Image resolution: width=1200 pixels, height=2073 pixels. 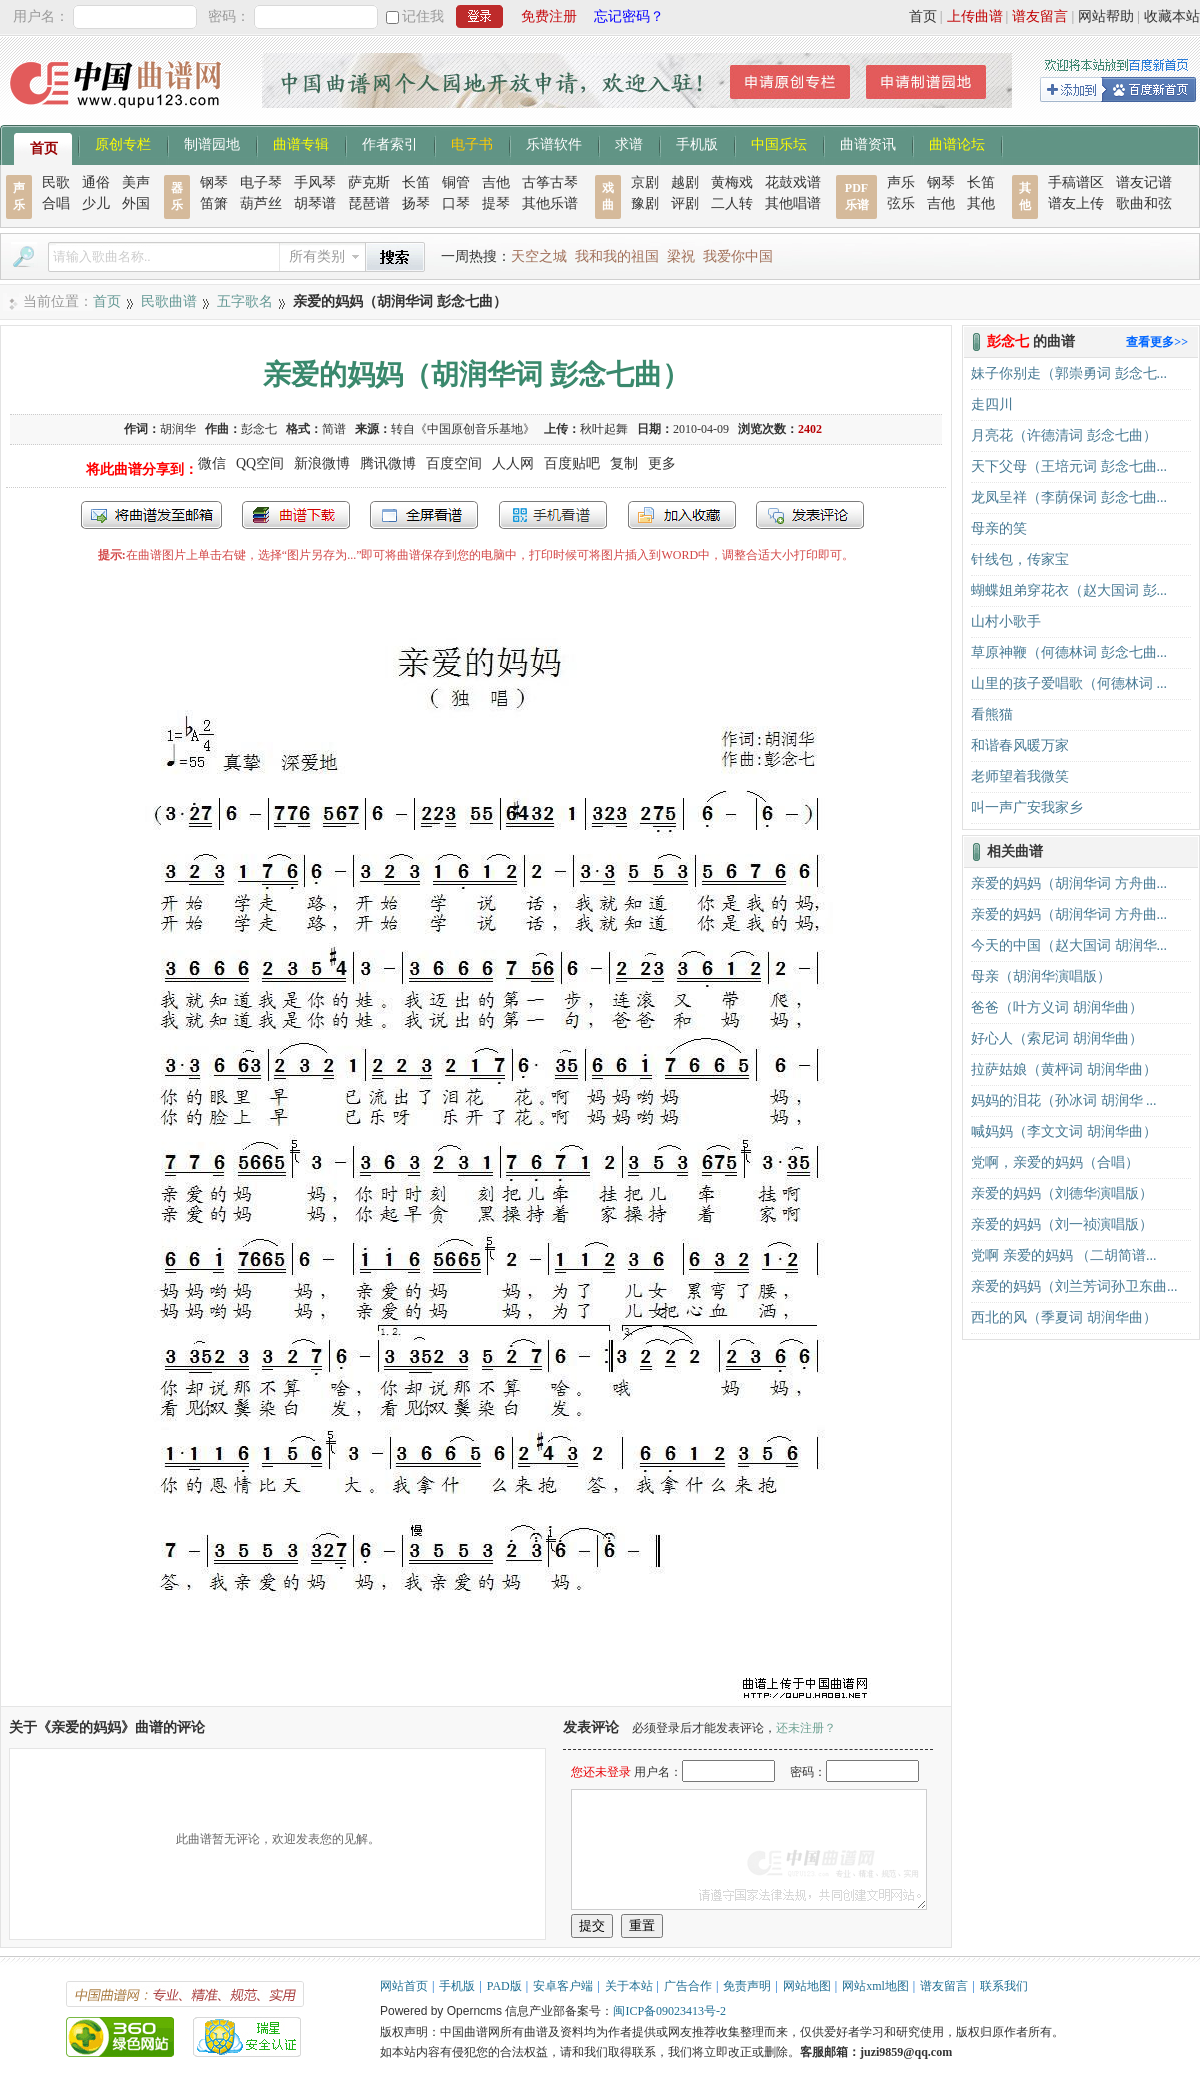 What do you see at coordinates (669, 2011) in the screenshot?
I see `闽ICP备09023413号-2` at bounding box center [669, 2011].